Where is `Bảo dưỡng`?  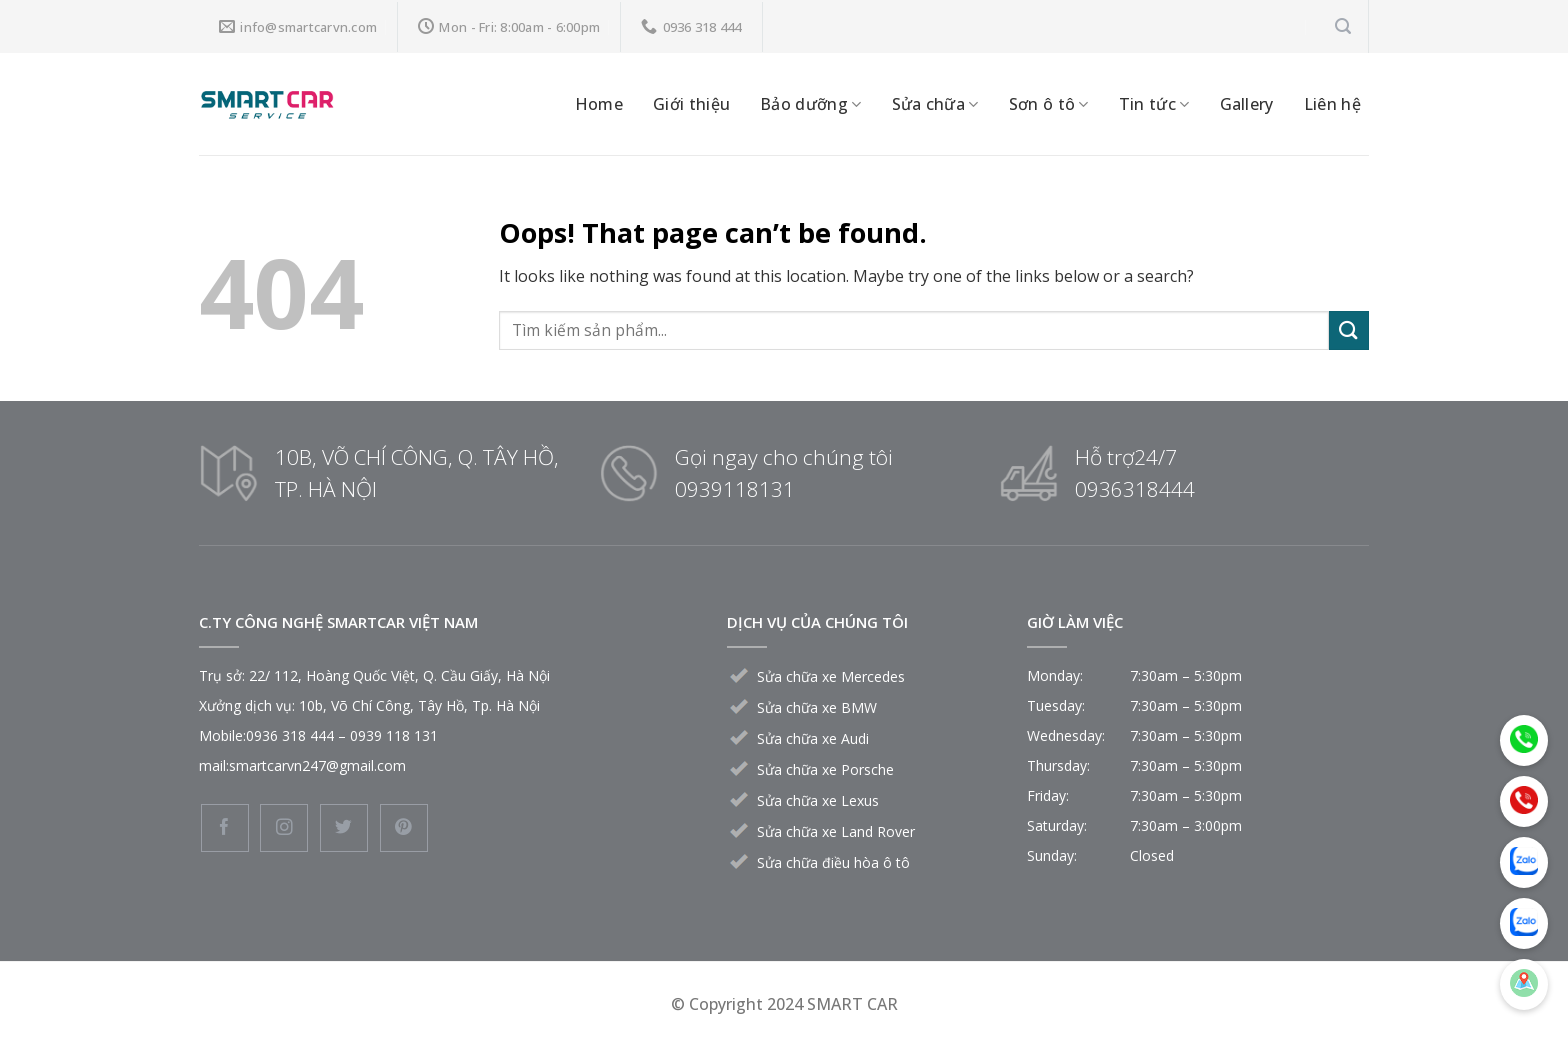 Bảo dưỡng is located at coordinates (810, 104).